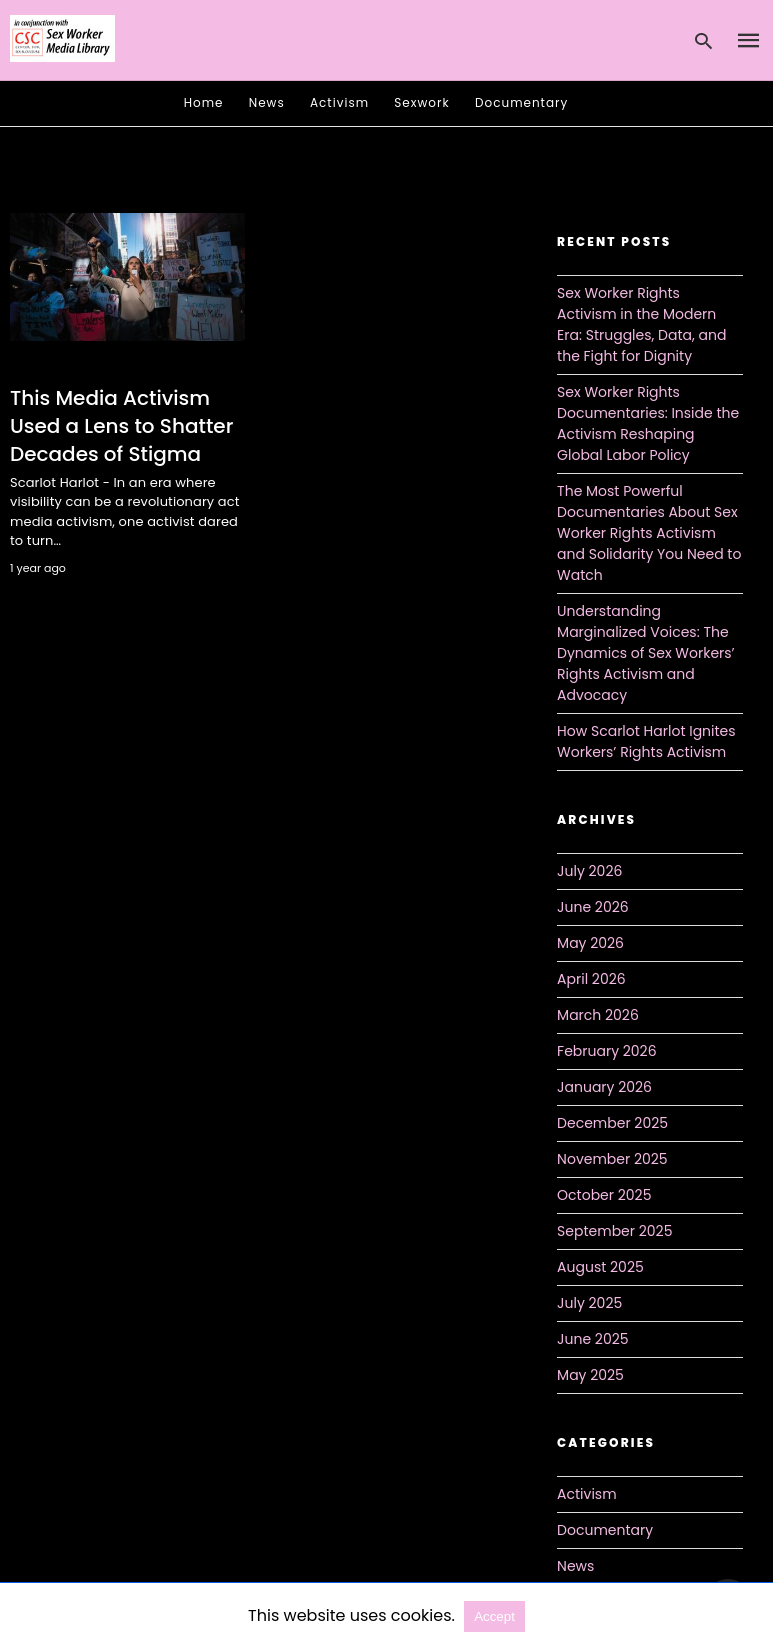 The image size is (773, 1649). Describe the element at coordinates (589, 1303) in the screenshot. I see `July 2025` at that location.